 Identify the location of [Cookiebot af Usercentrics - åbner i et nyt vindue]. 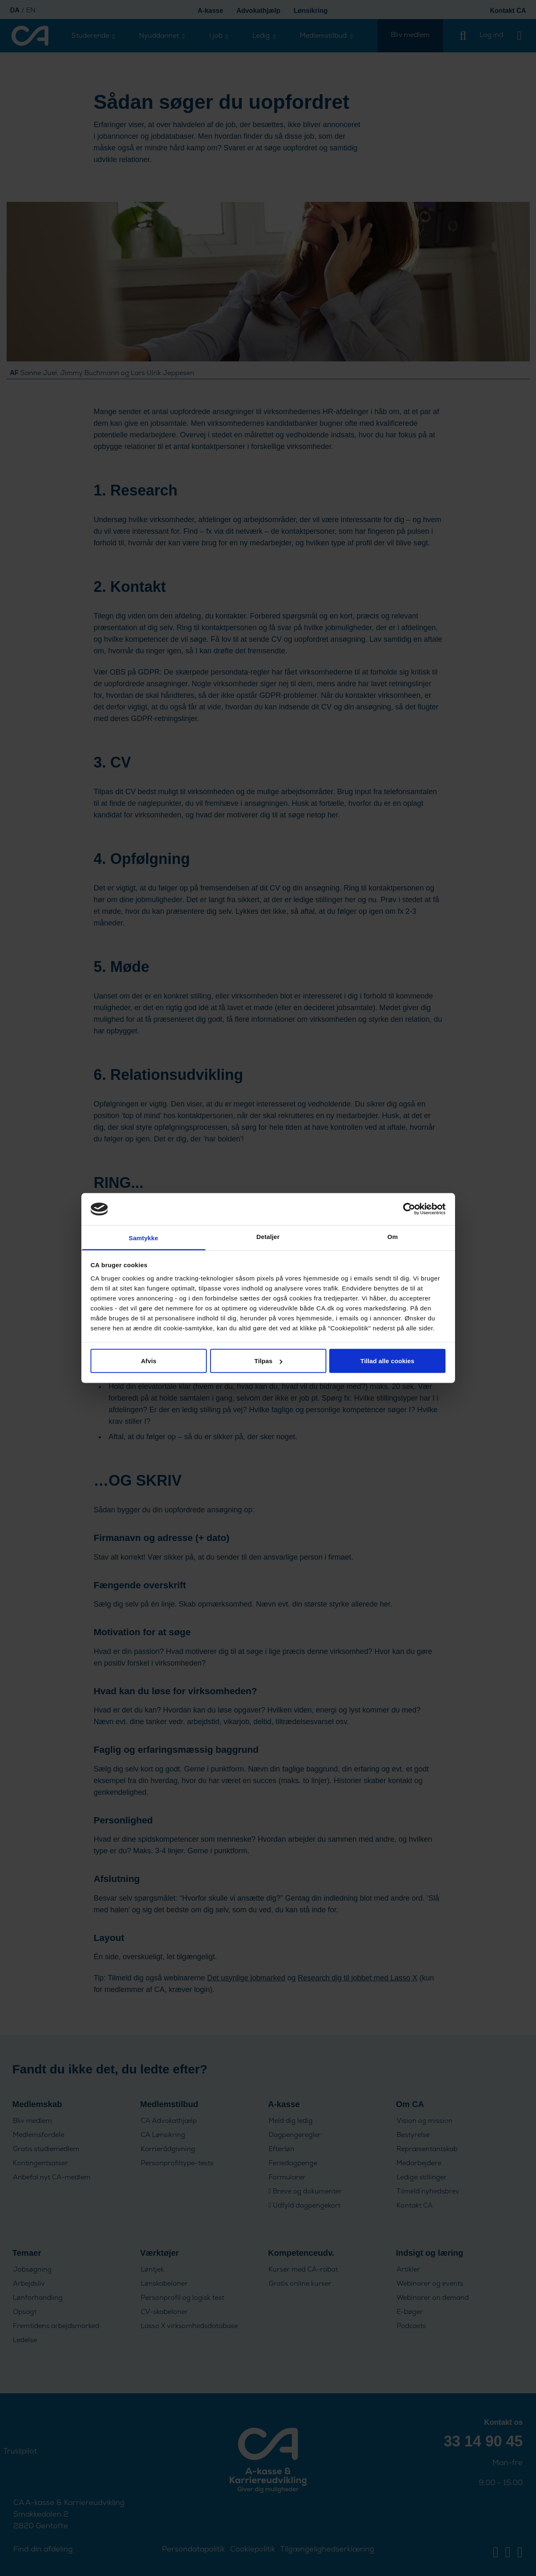
(409, 1209).